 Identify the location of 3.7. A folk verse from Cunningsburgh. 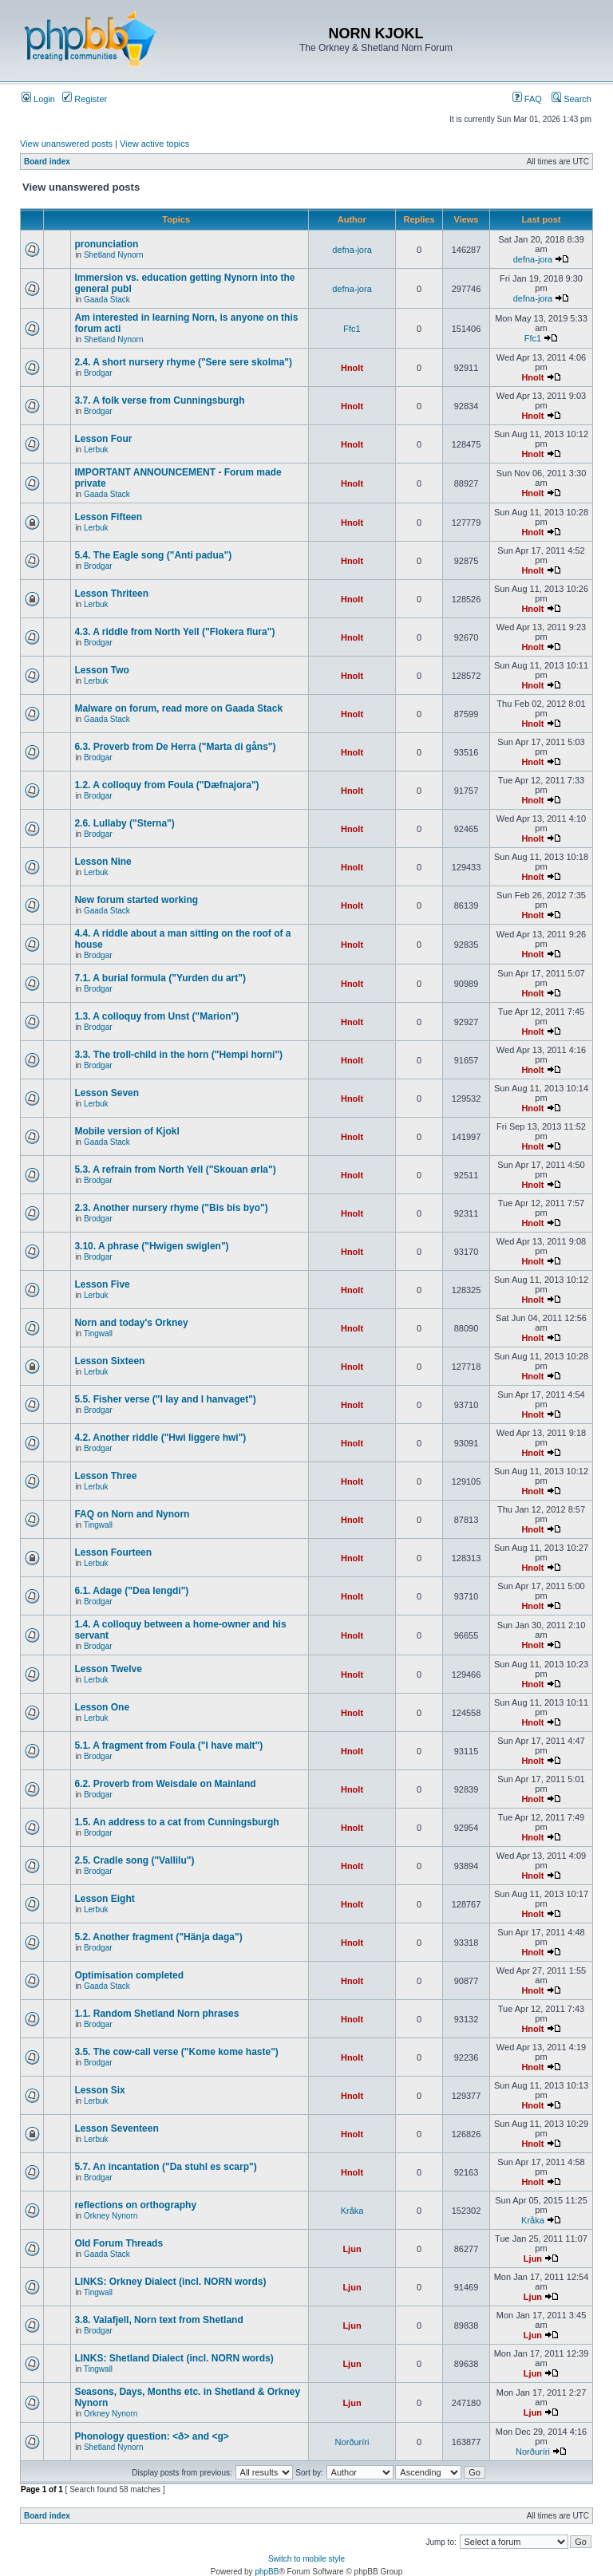
(159, 400).